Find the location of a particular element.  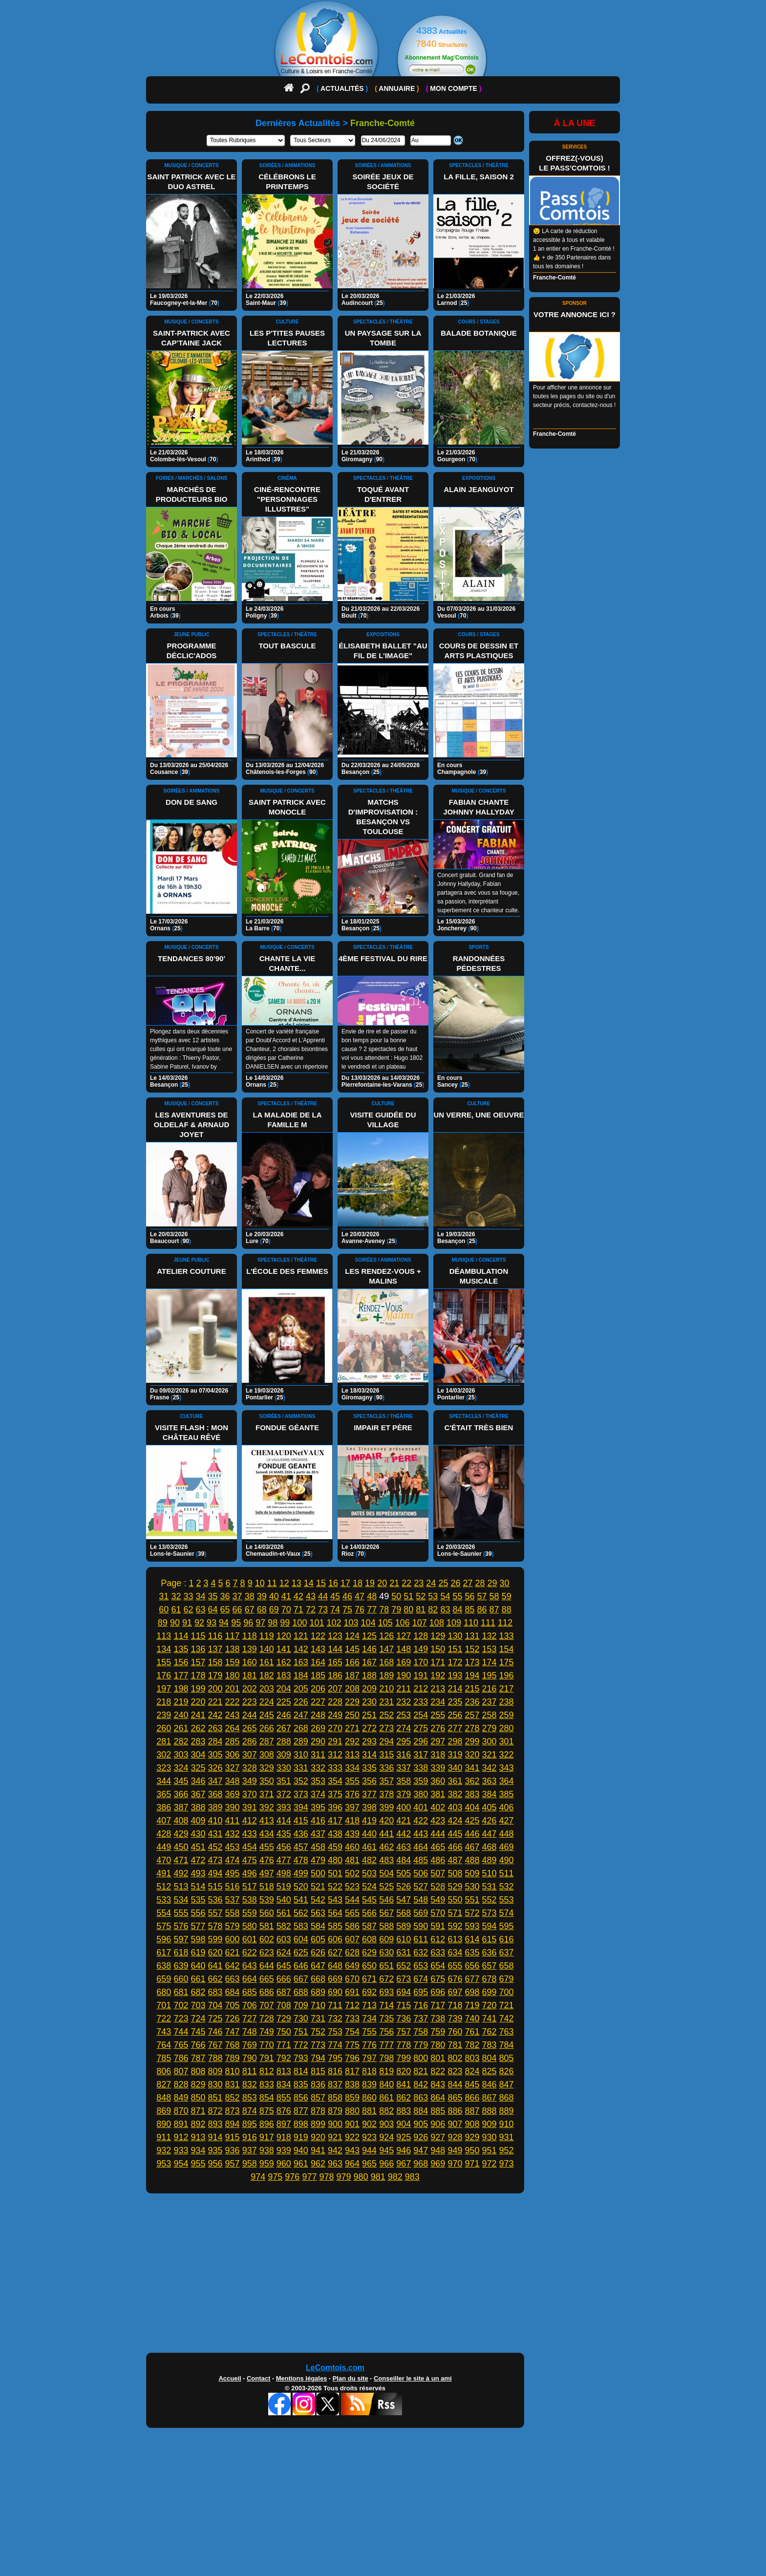

967 is located at coordinates (403, 2163).